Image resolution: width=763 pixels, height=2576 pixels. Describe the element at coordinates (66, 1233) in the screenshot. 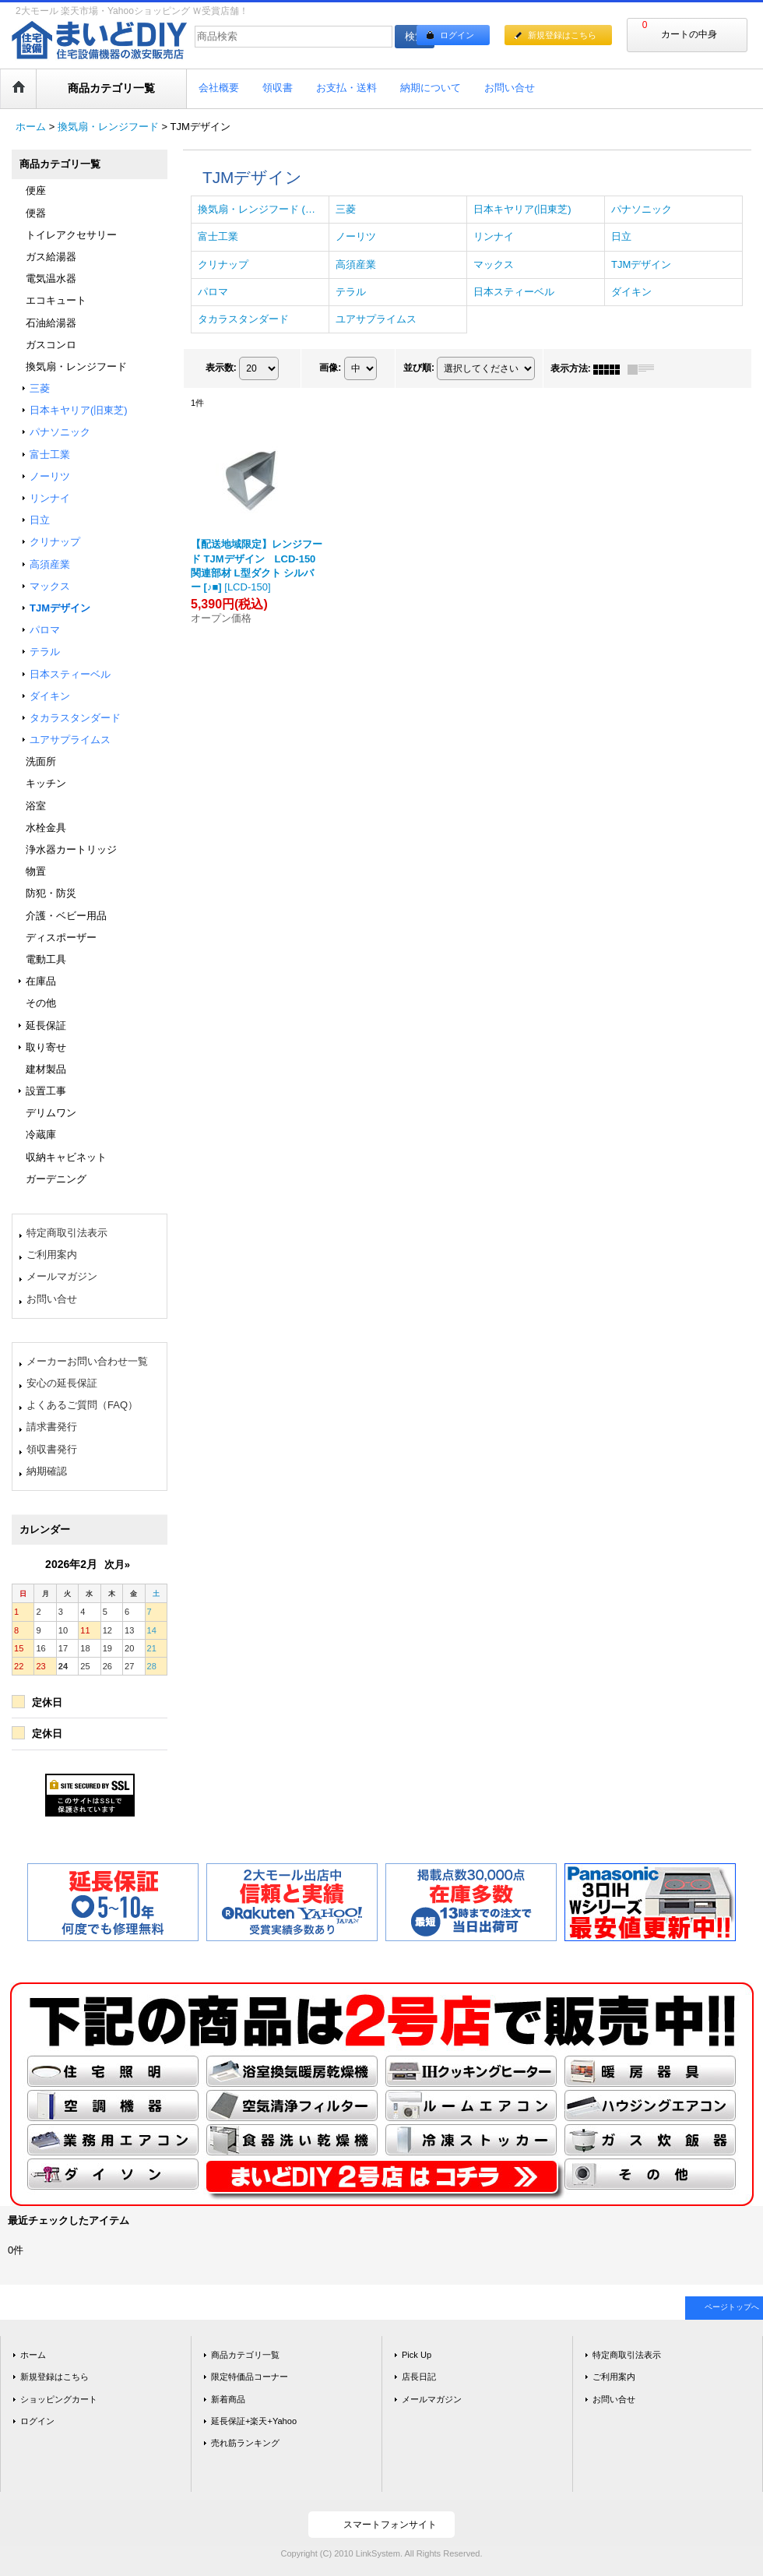

I see `特定商取引法表示` at that location.